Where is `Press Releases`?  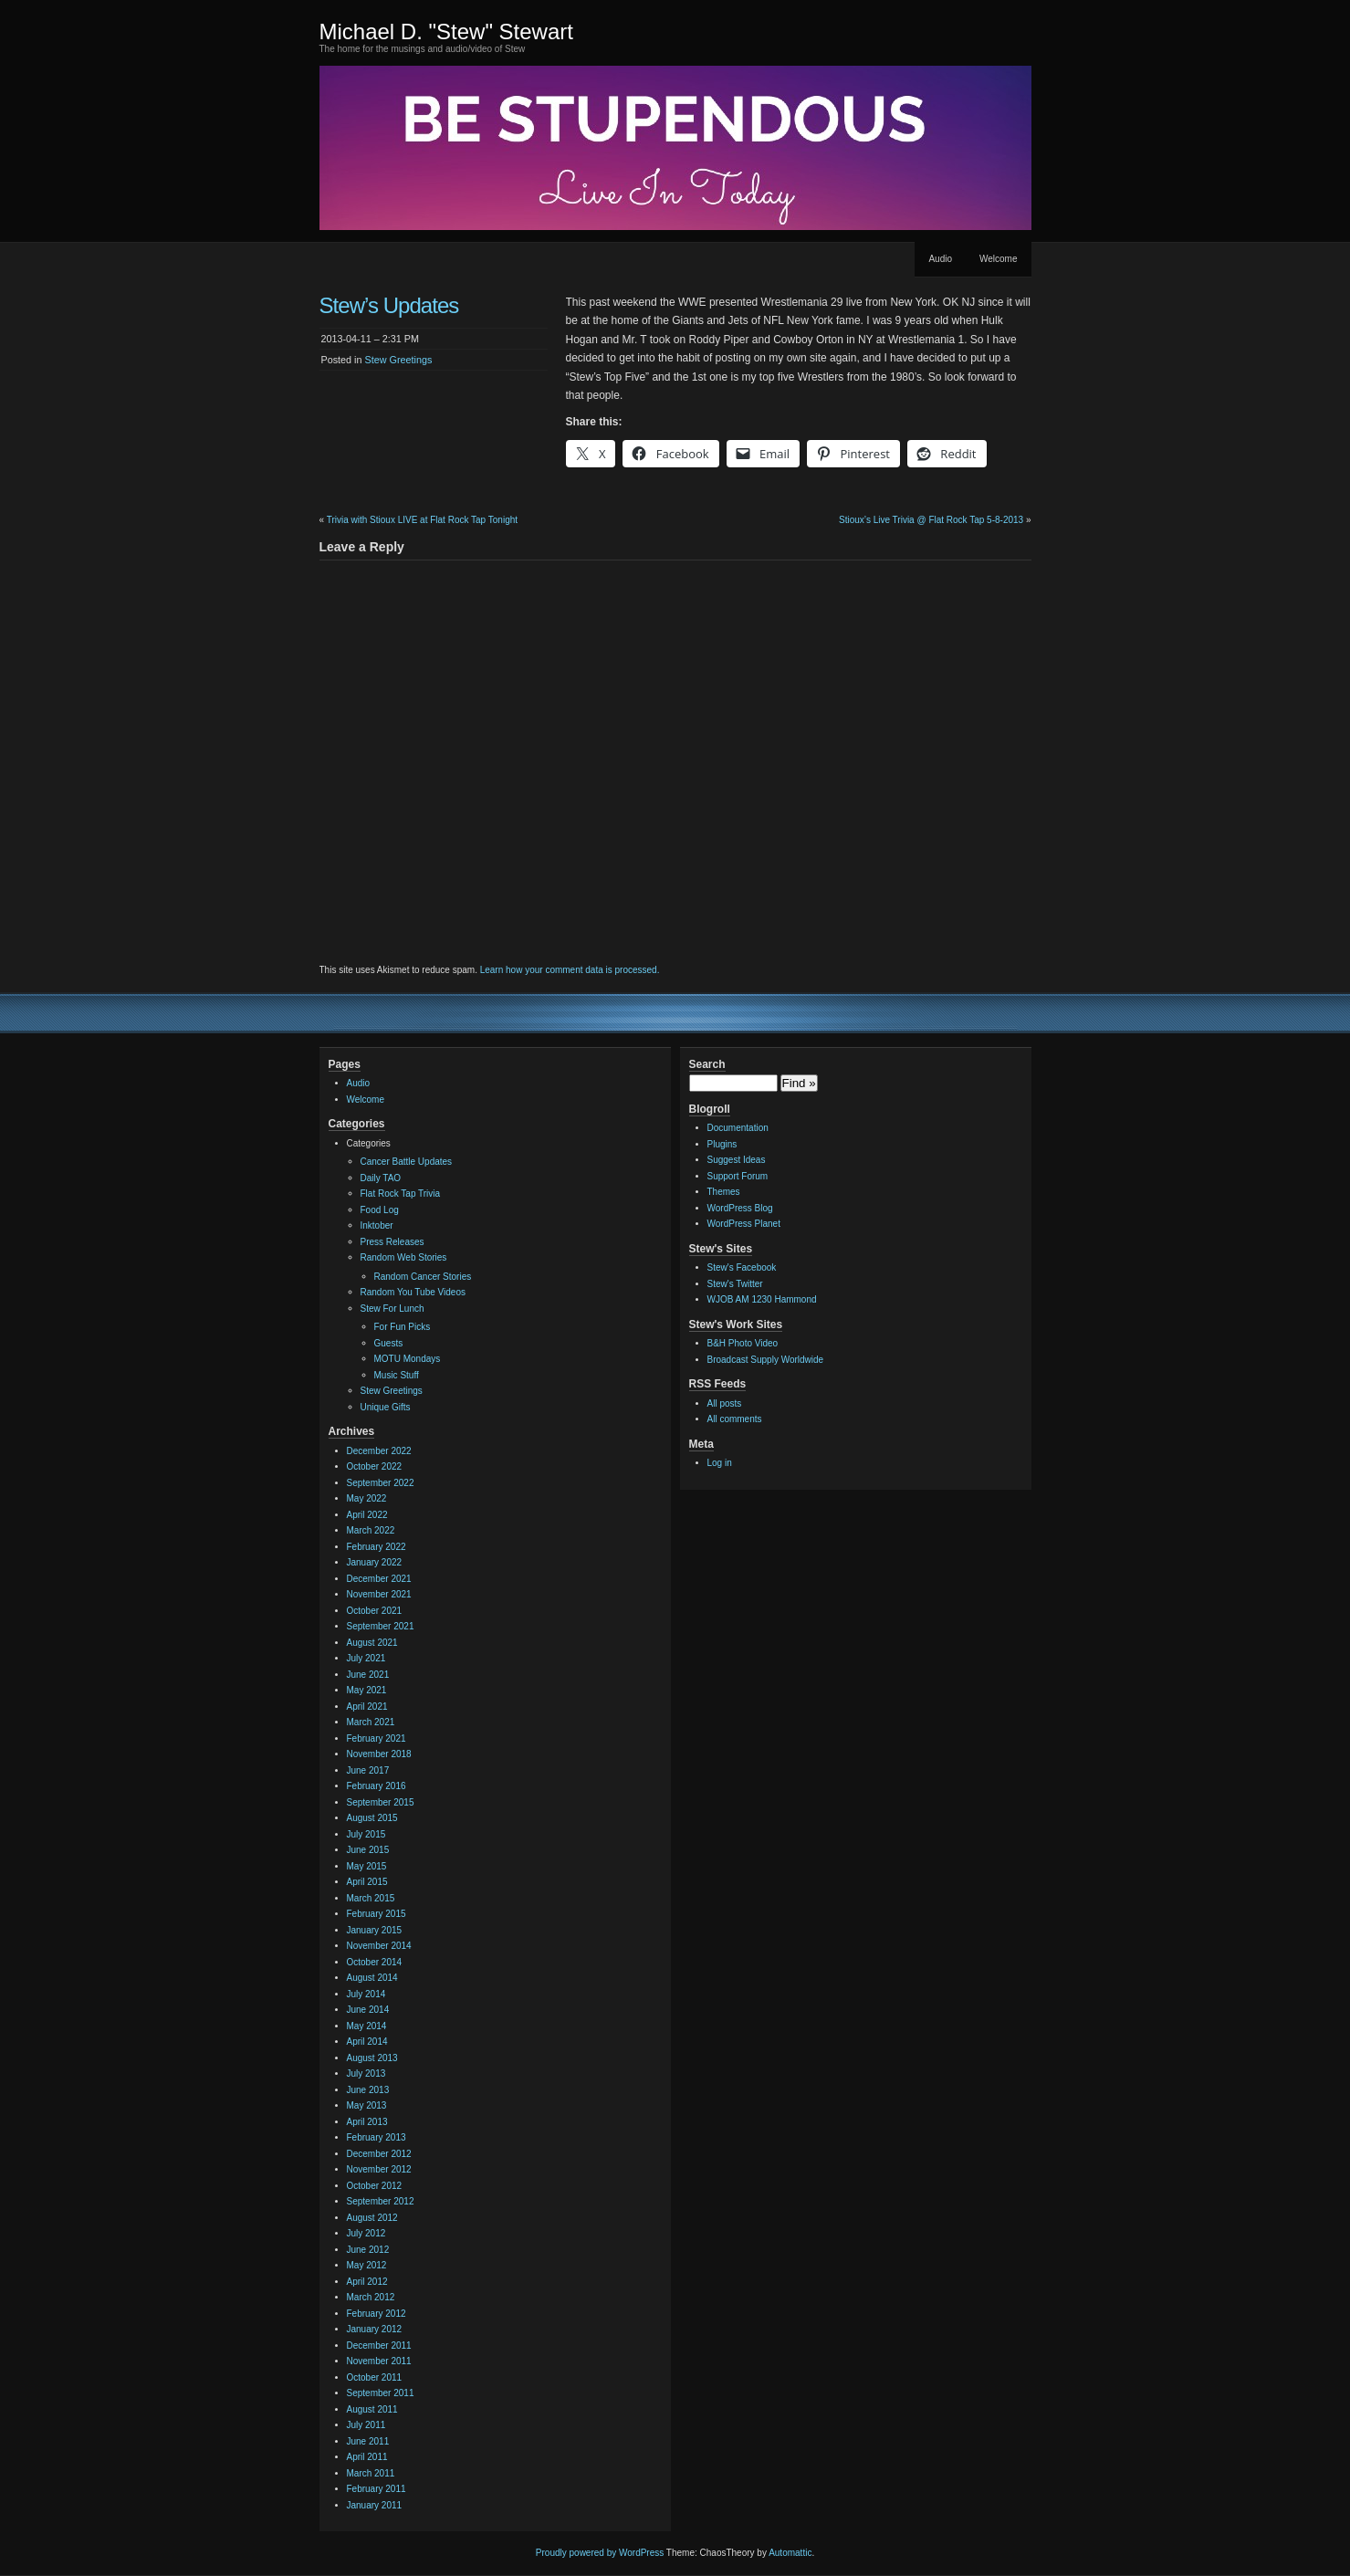 Press Releases is located at coordinates (392, 1242).